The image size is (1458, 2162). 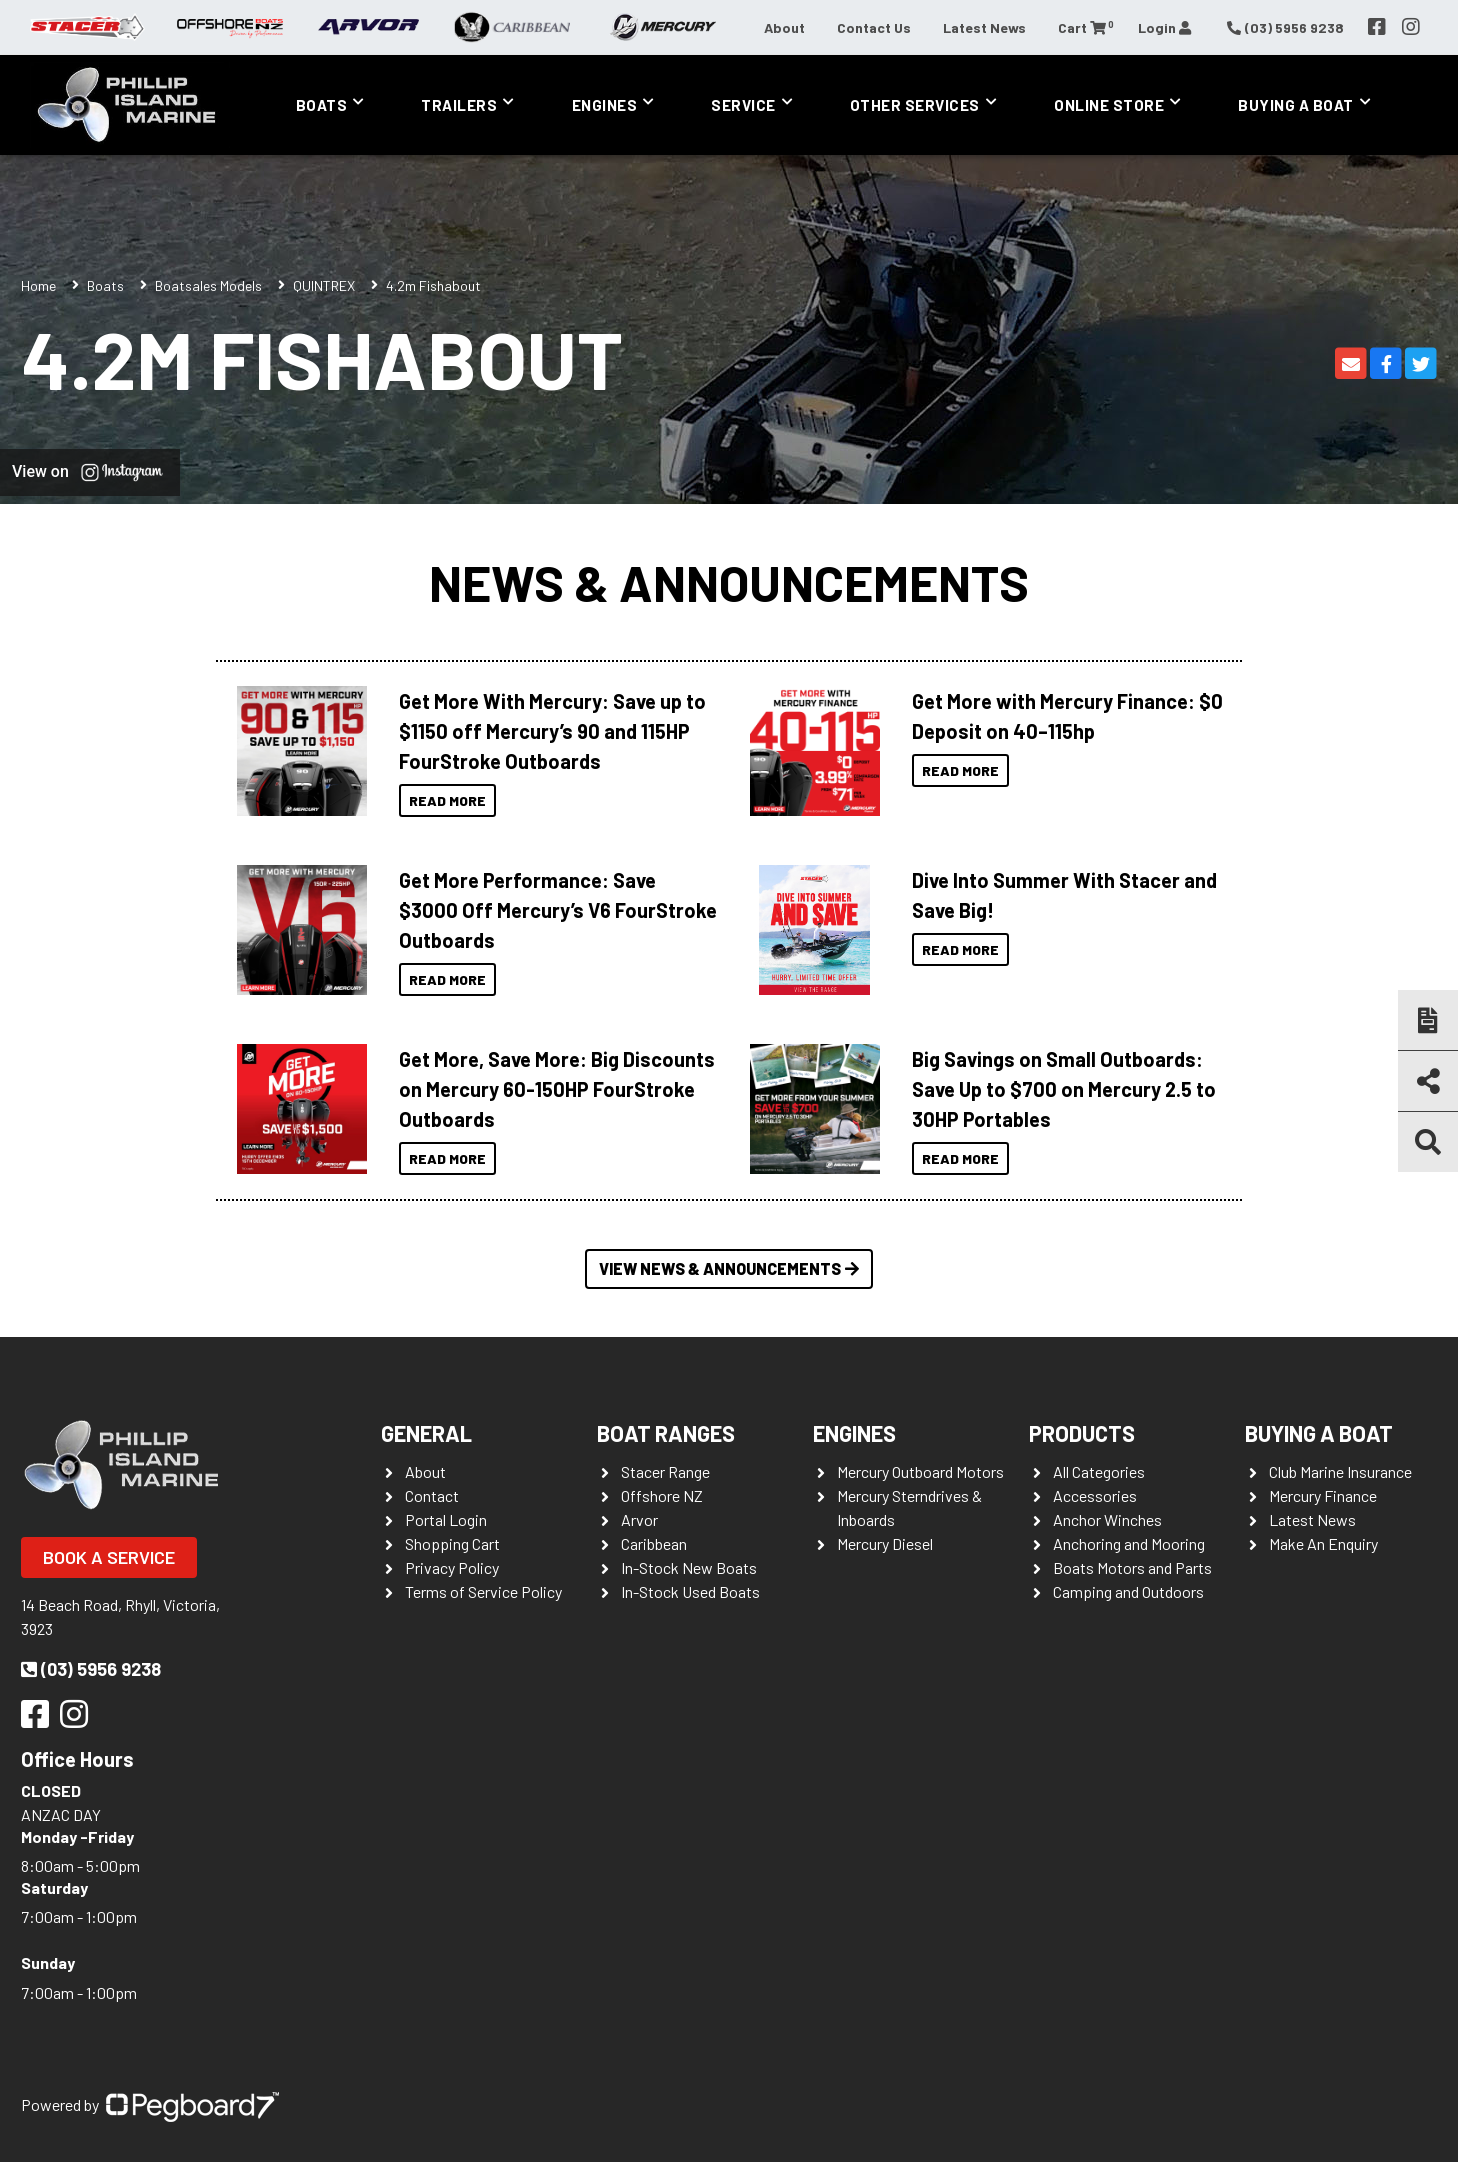 I want to click on Terms of Service Policy, so click(x=483, y=1591).